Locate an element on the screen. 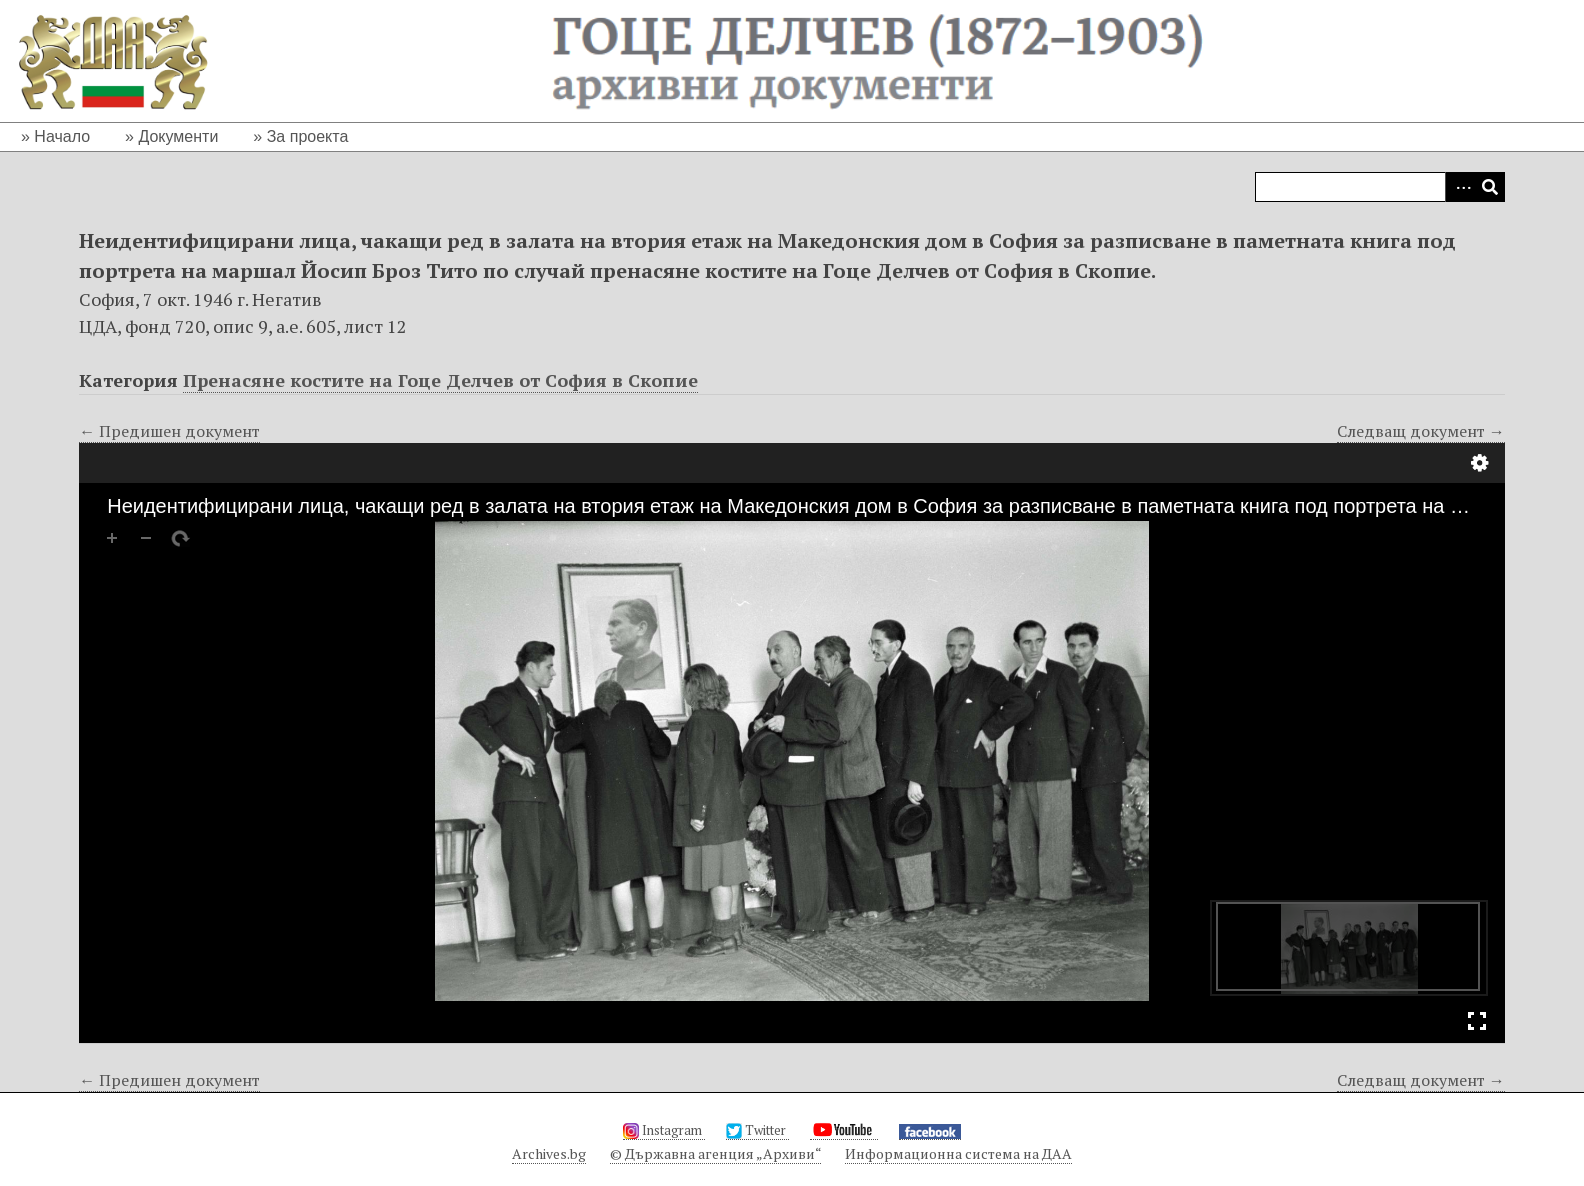 The image size is (1584, 1186). Advanced Search is located at coordinates (1460, 187).